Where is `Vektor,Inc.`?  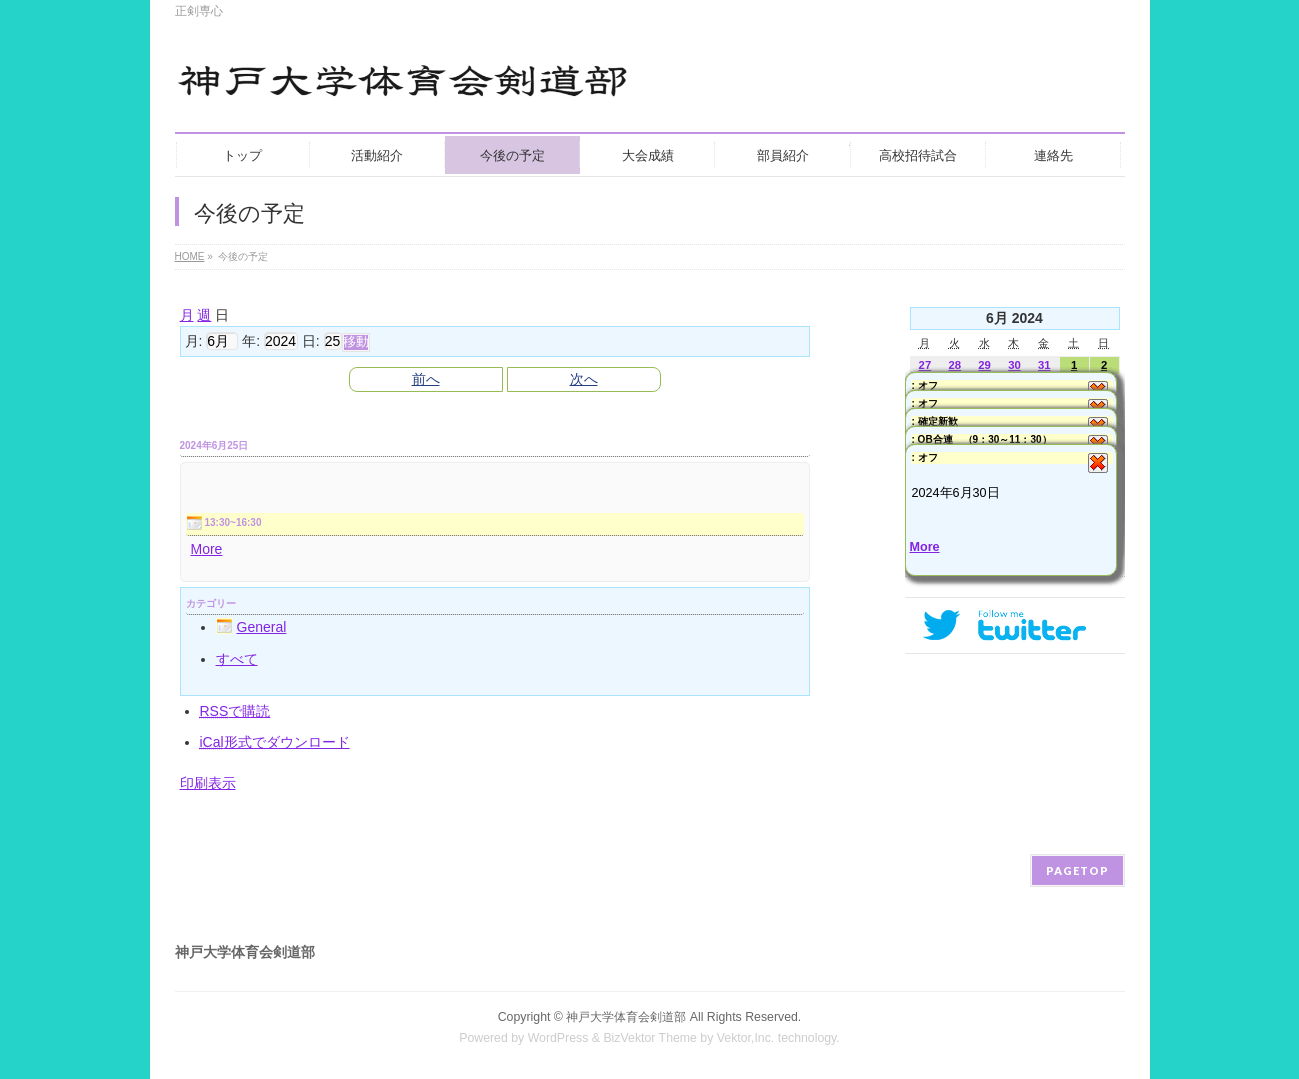 Vektor,Inc. is located at coordinates (746, 1038).